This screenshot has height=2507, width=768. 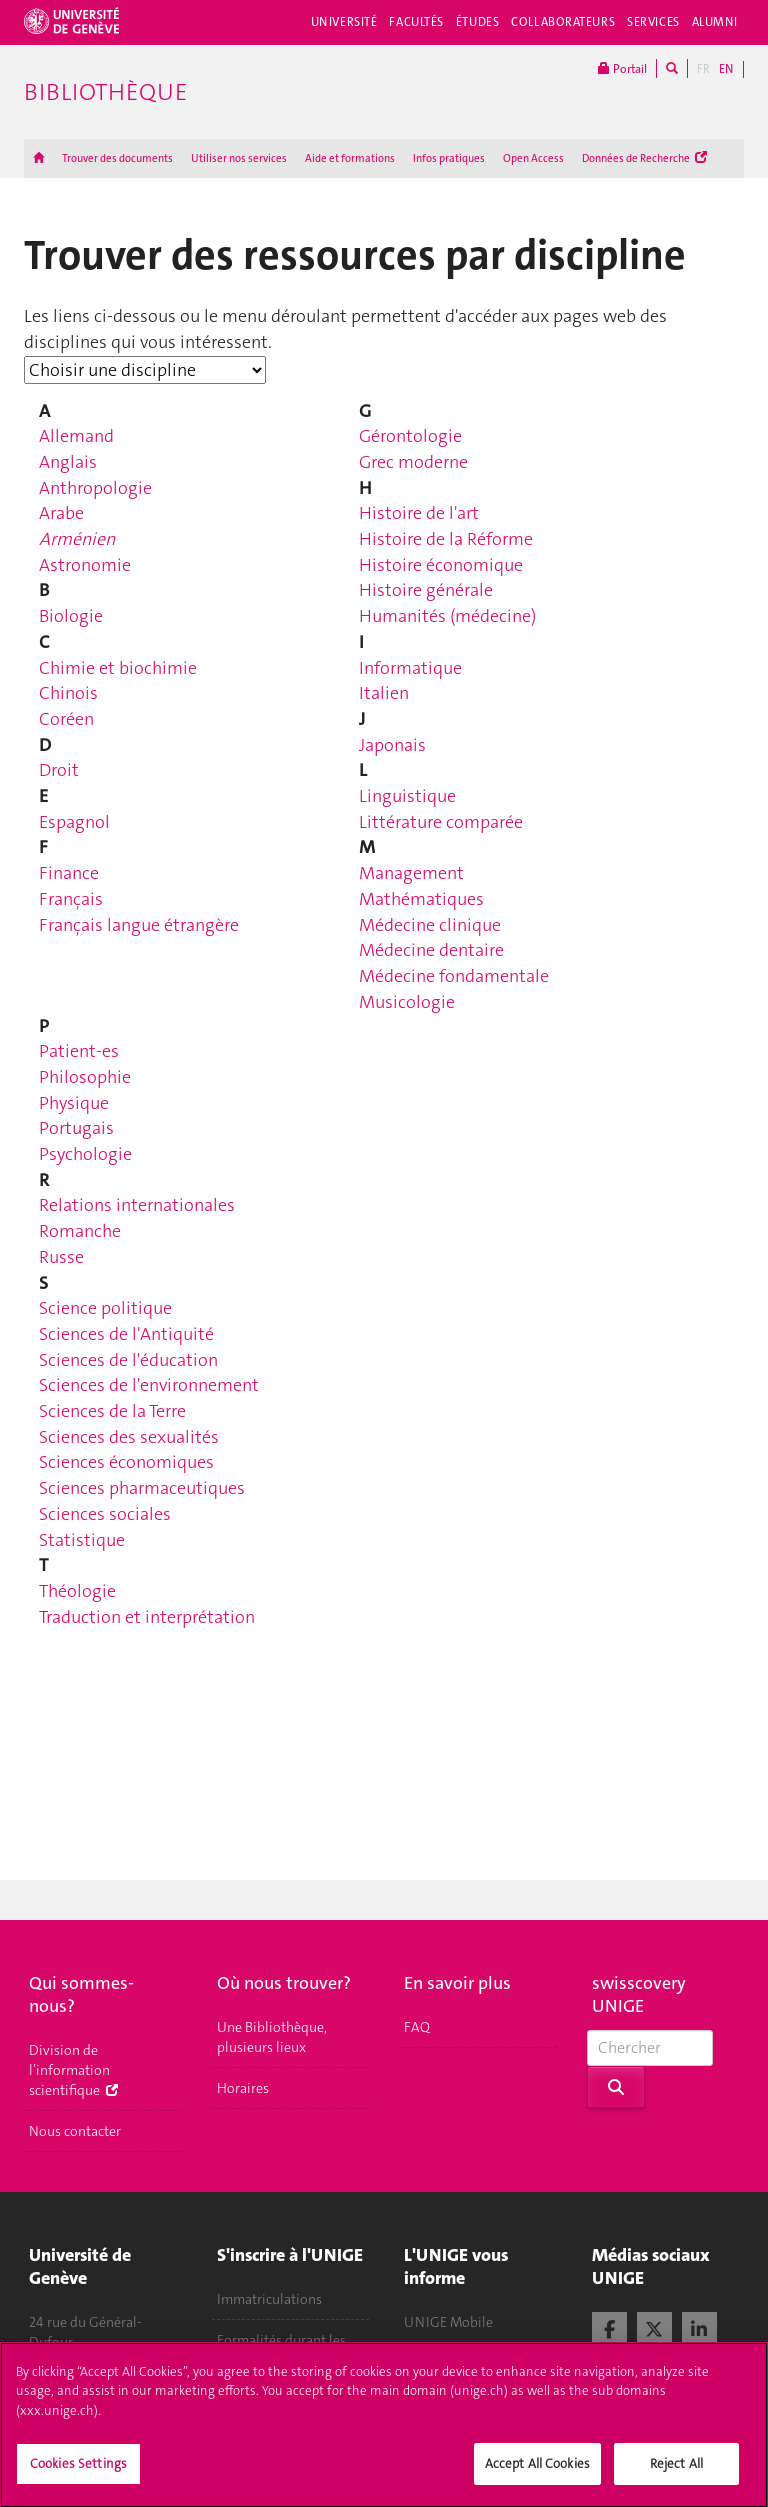 What do you see at coordinates (269, 2299) in the screenshot?
I see `Immatriculations` at bounding box center [269, 2299].